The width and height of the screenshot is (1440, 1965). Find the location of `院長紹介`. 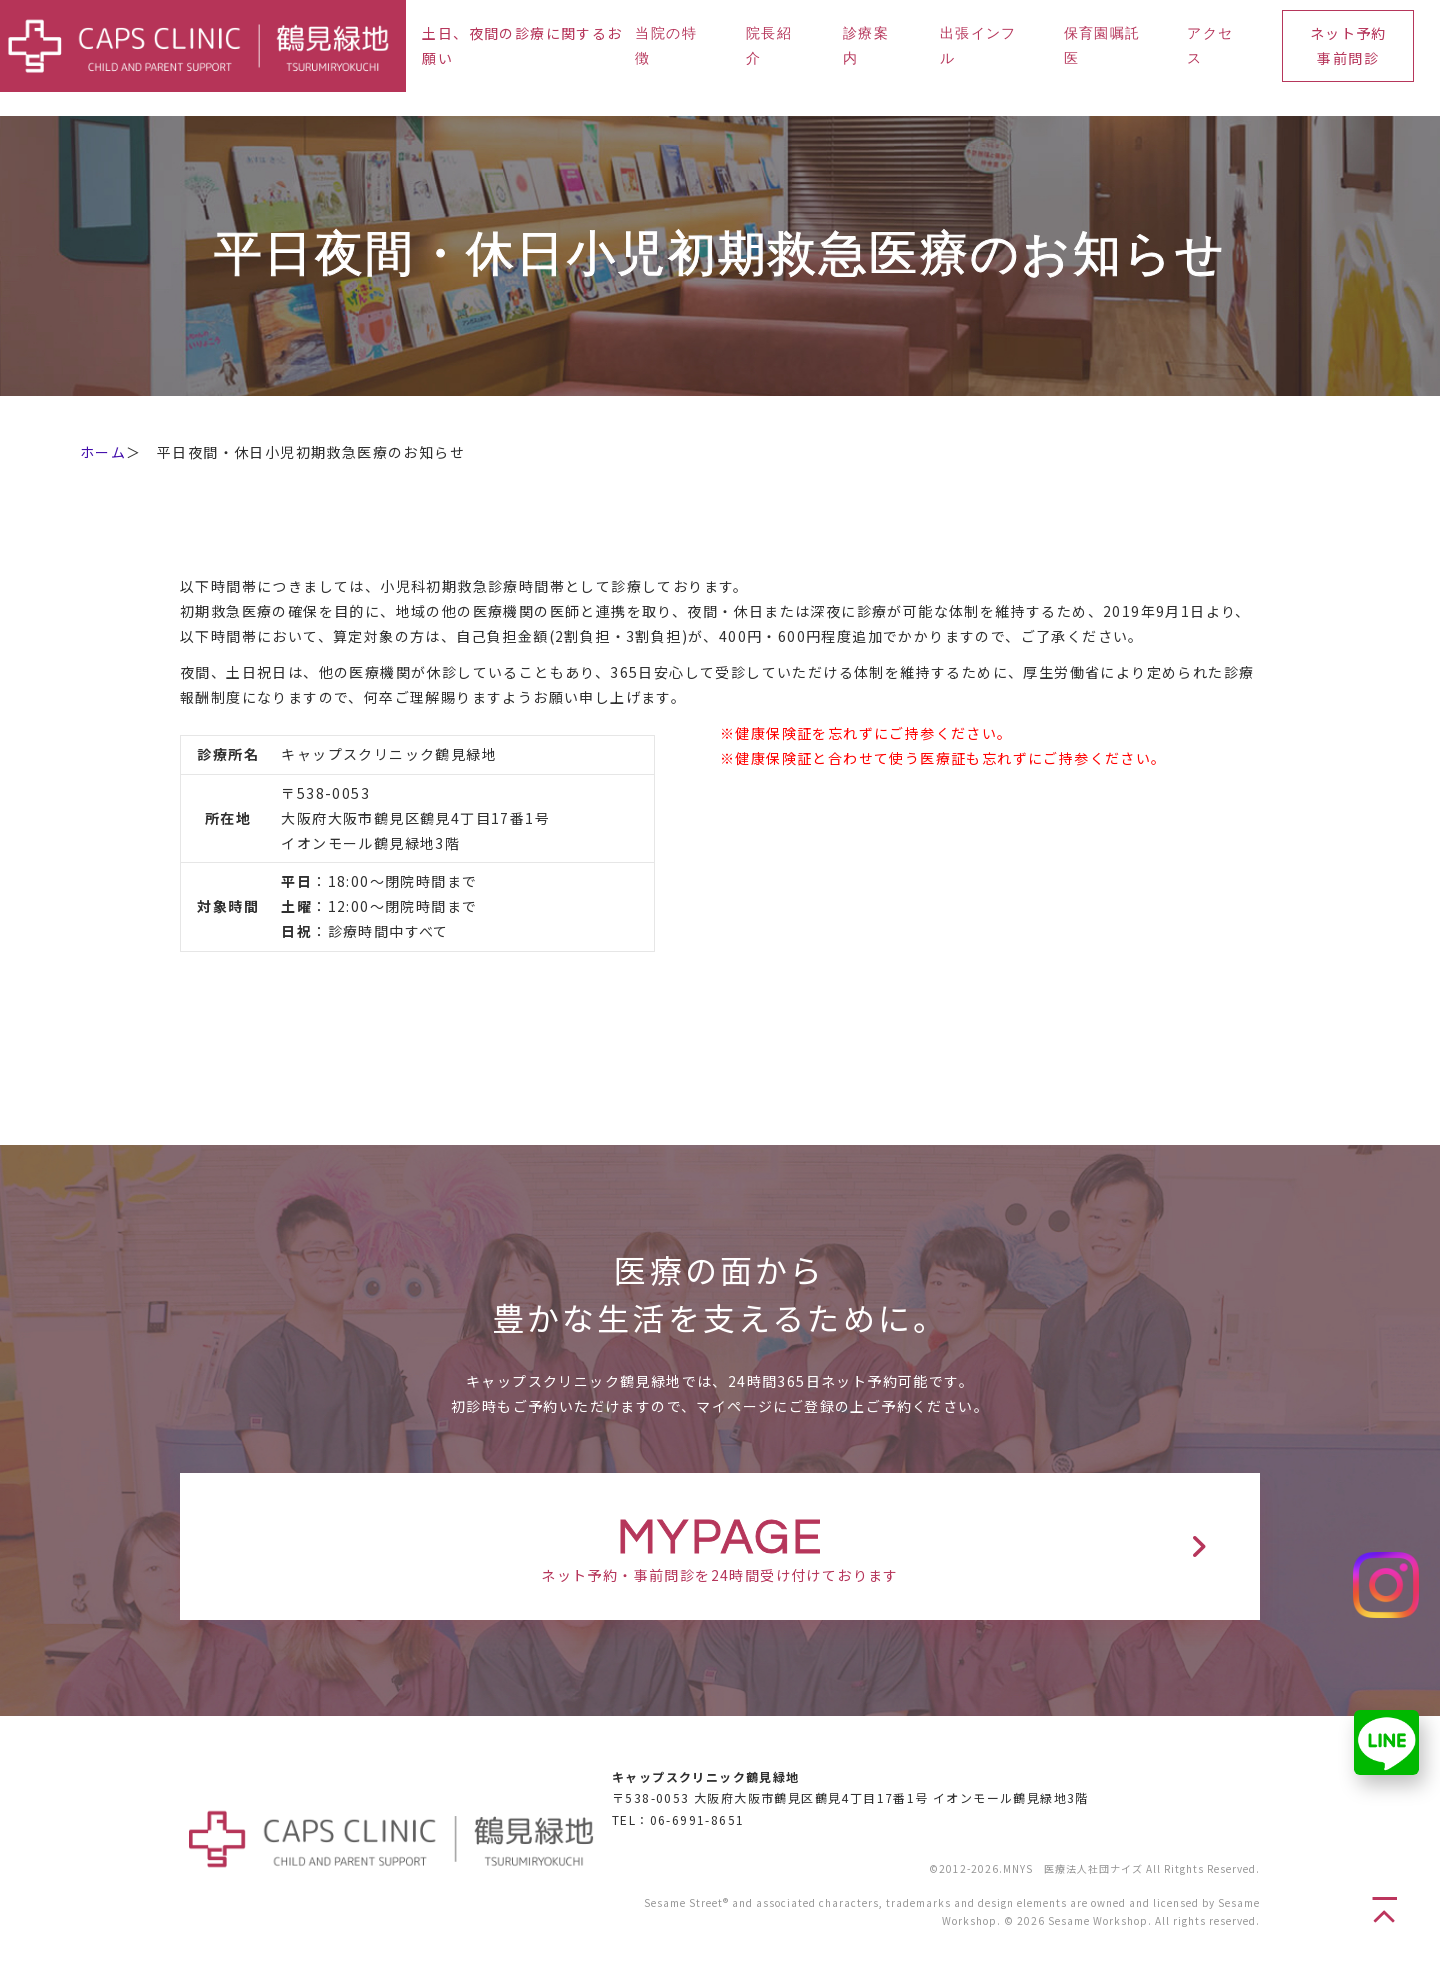

院長紹介 is located at coordinates (769, 46).